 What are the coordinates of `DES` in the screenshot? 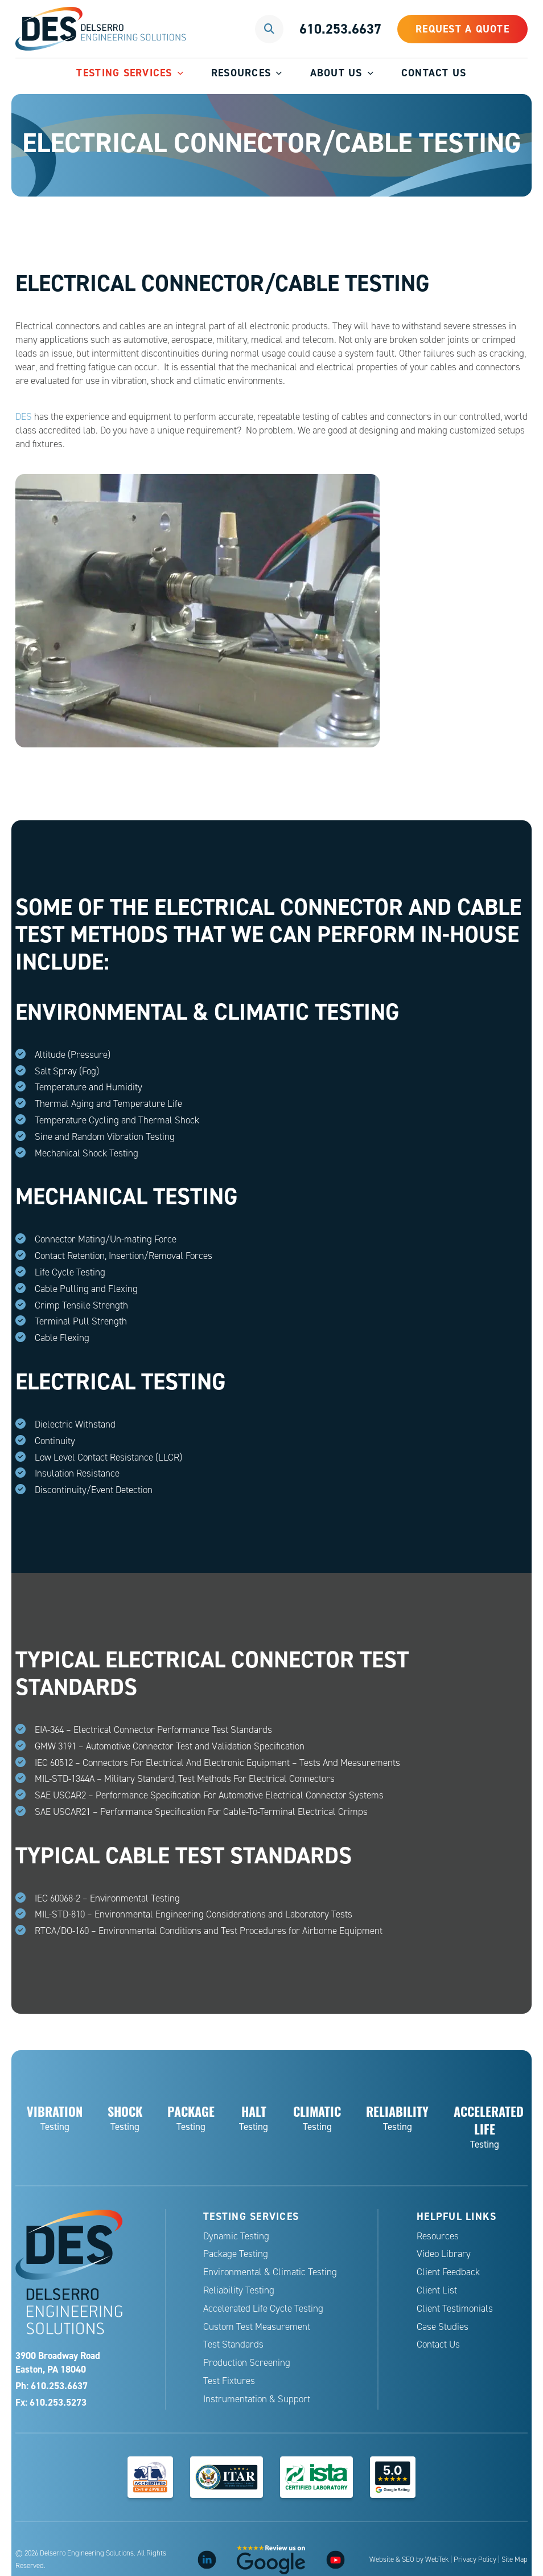 It's located at (23, 417).